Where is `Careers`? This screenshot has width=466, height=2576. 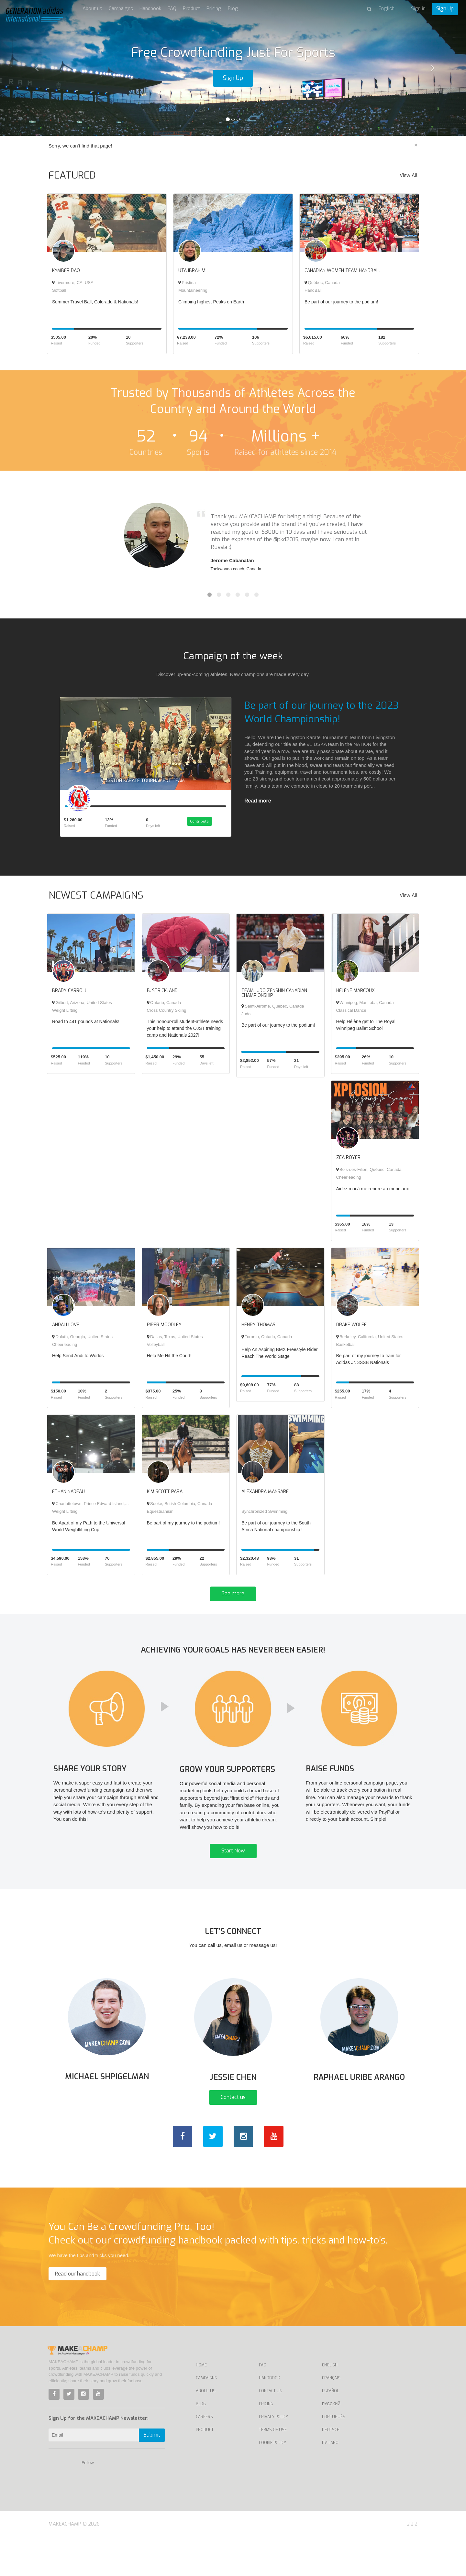
Careers is located at coordinates (204, 2455).